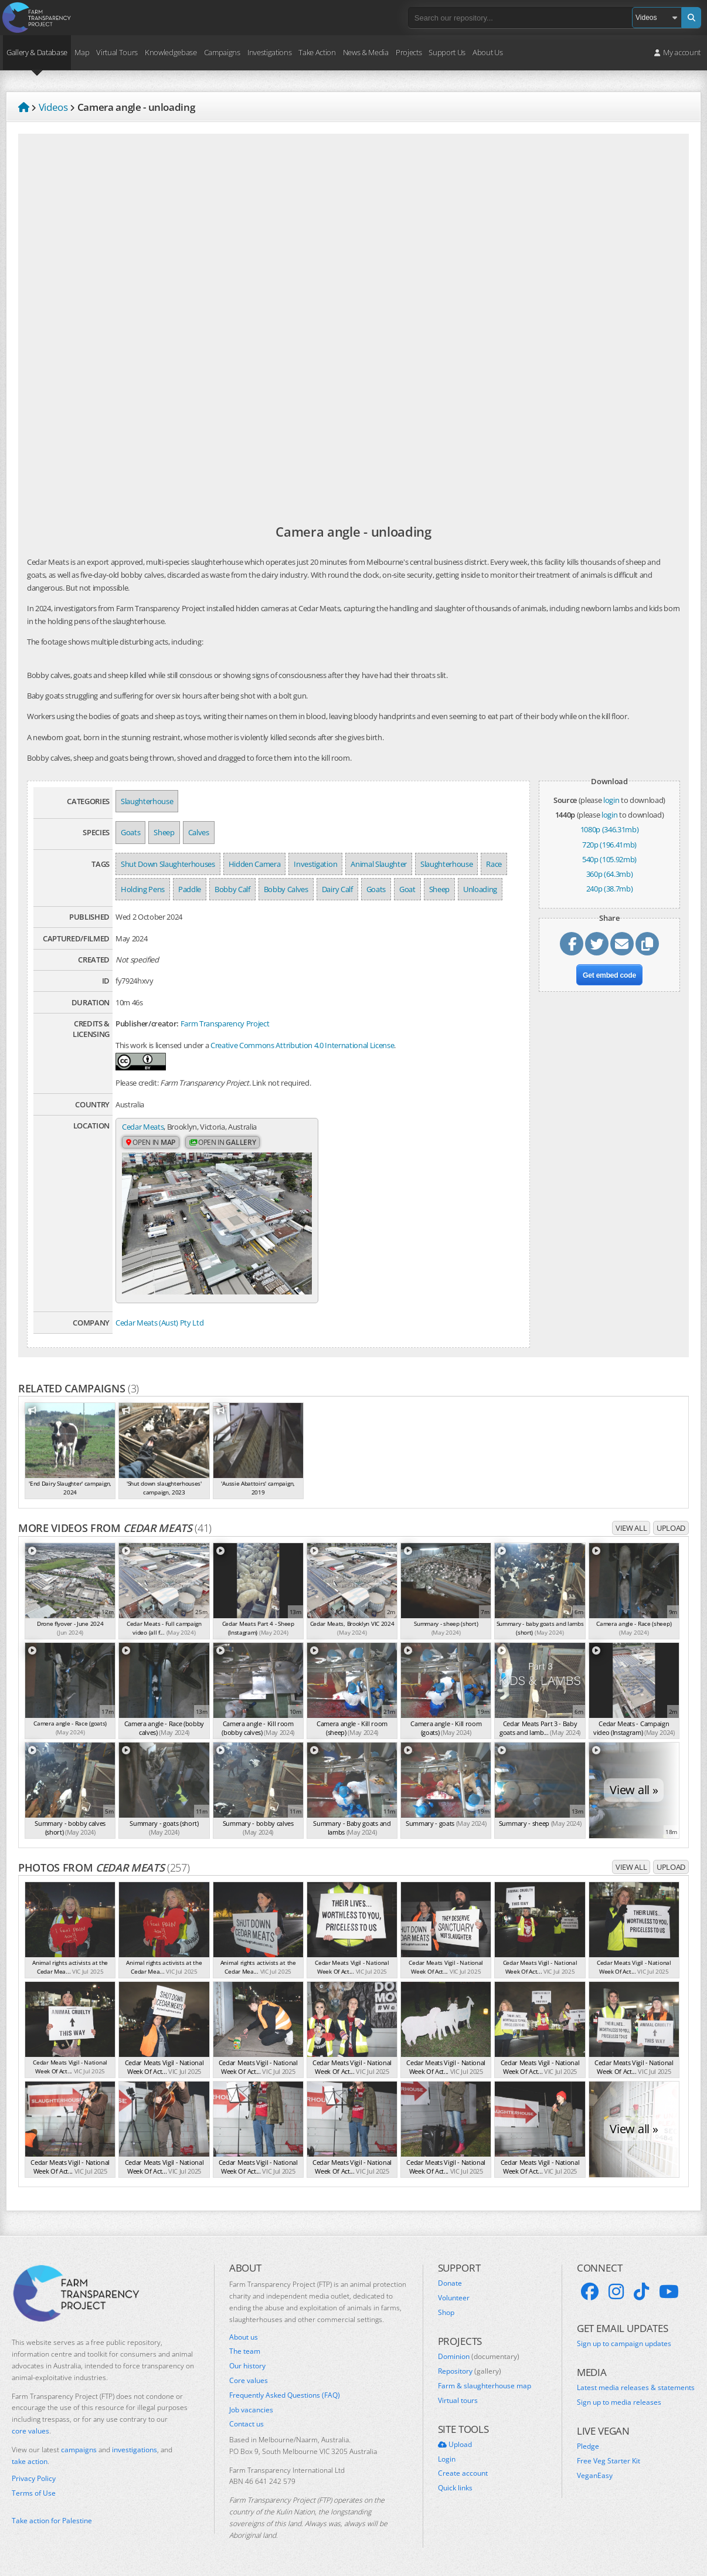  What do you see at coordinates (52, 2521) in the screenshot?
I see `Take action for Palestine` at bounding box center [52, 2521].